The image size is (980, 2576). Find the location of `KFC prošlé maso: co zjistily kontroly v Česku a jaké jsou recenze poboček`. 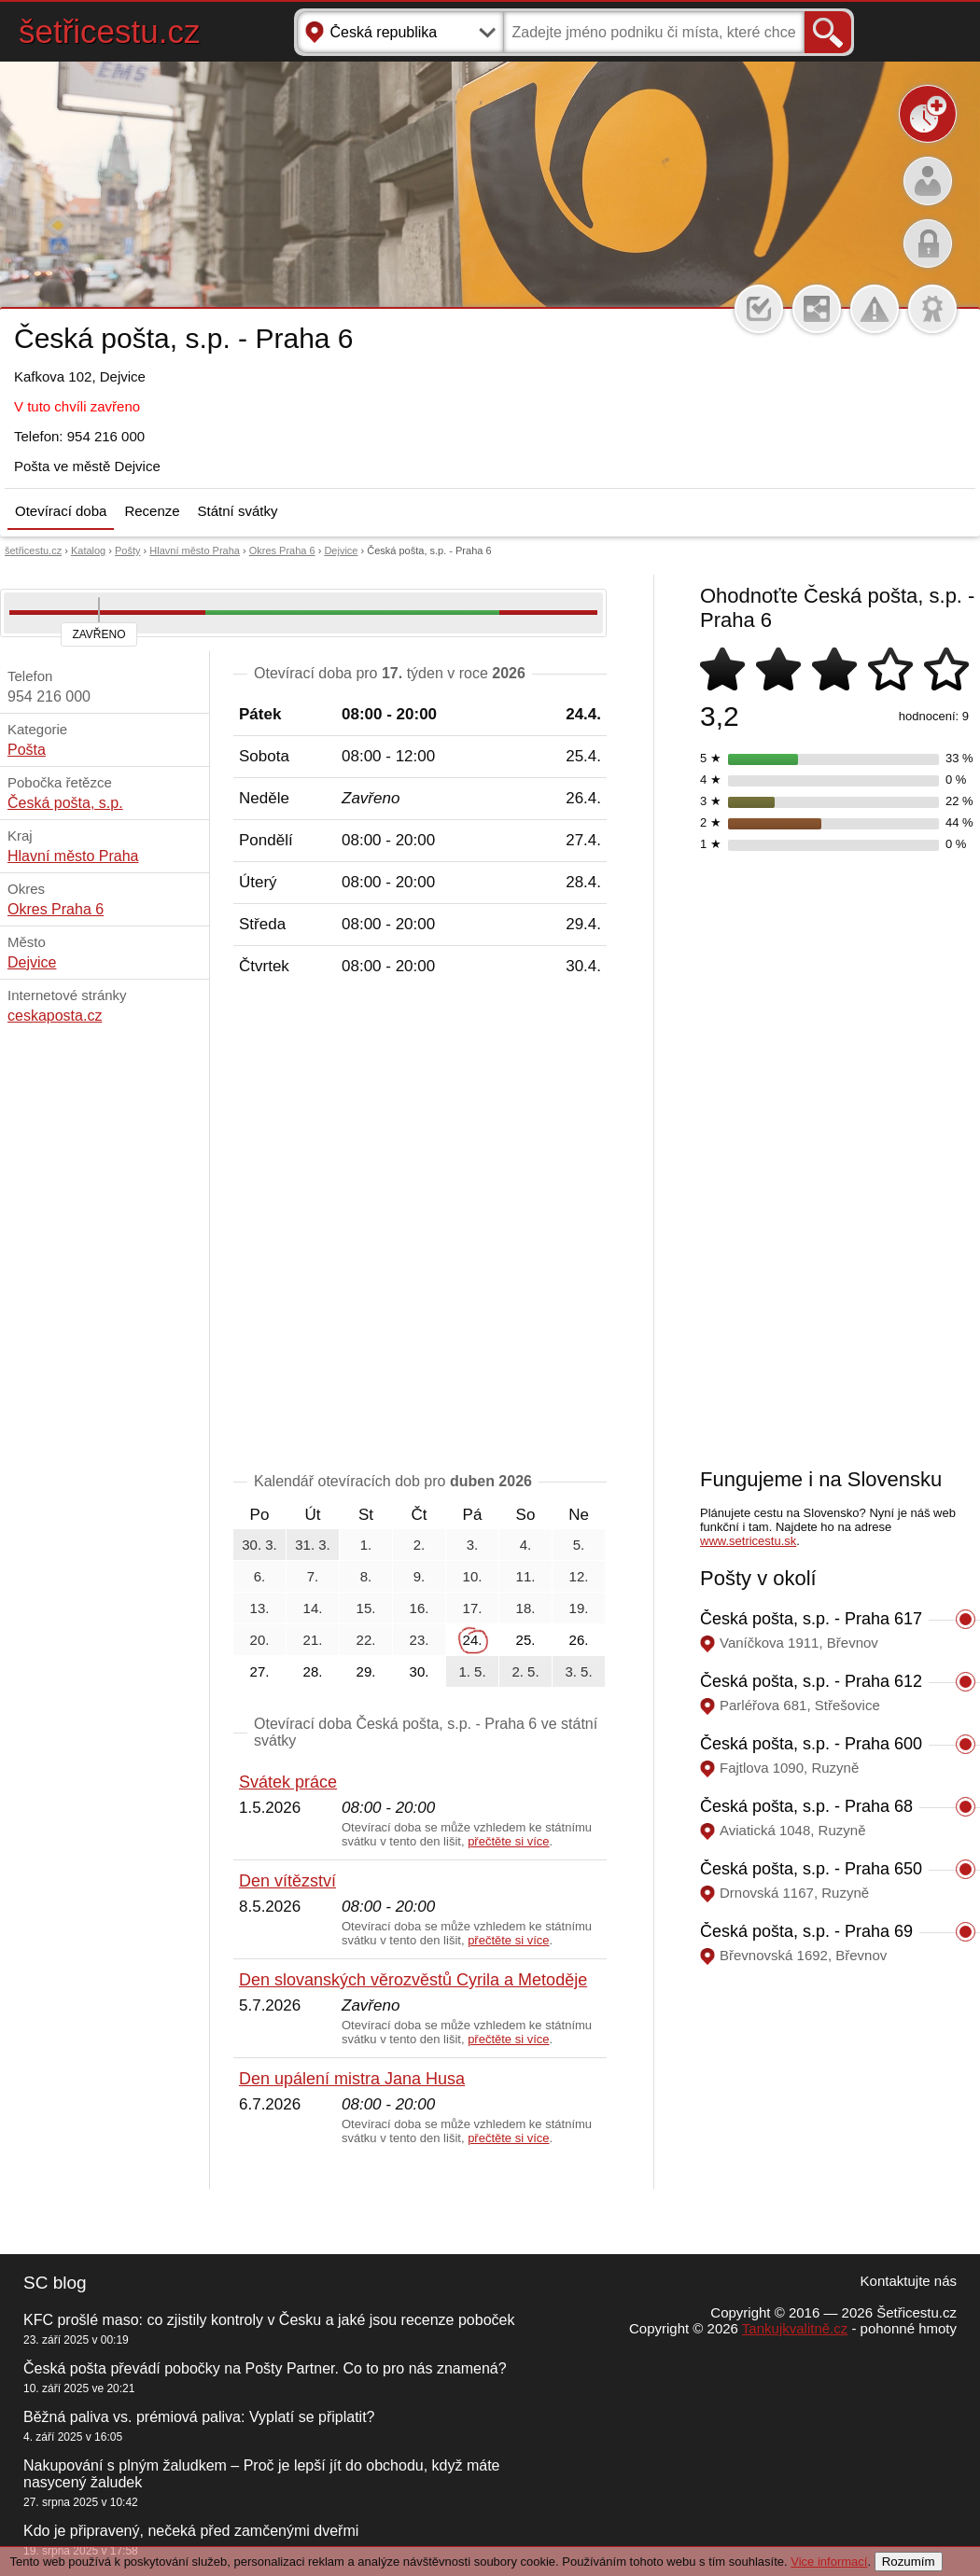

KFC prošlé maso: co zjistily kontroly v Česku a jaké jsou recenze poboček is located at coordinates (268, 2320).